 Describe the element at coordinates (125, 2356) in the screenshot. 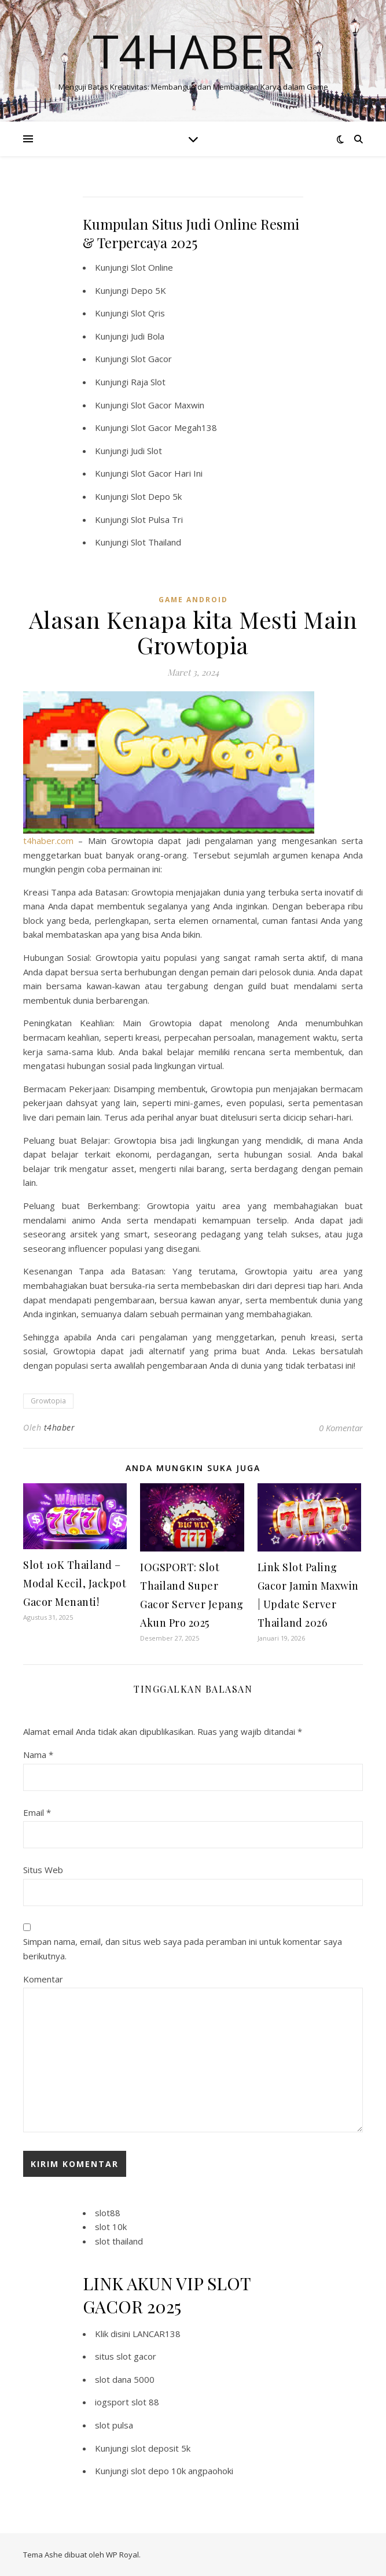

I see `situs slot gacor` at that location.